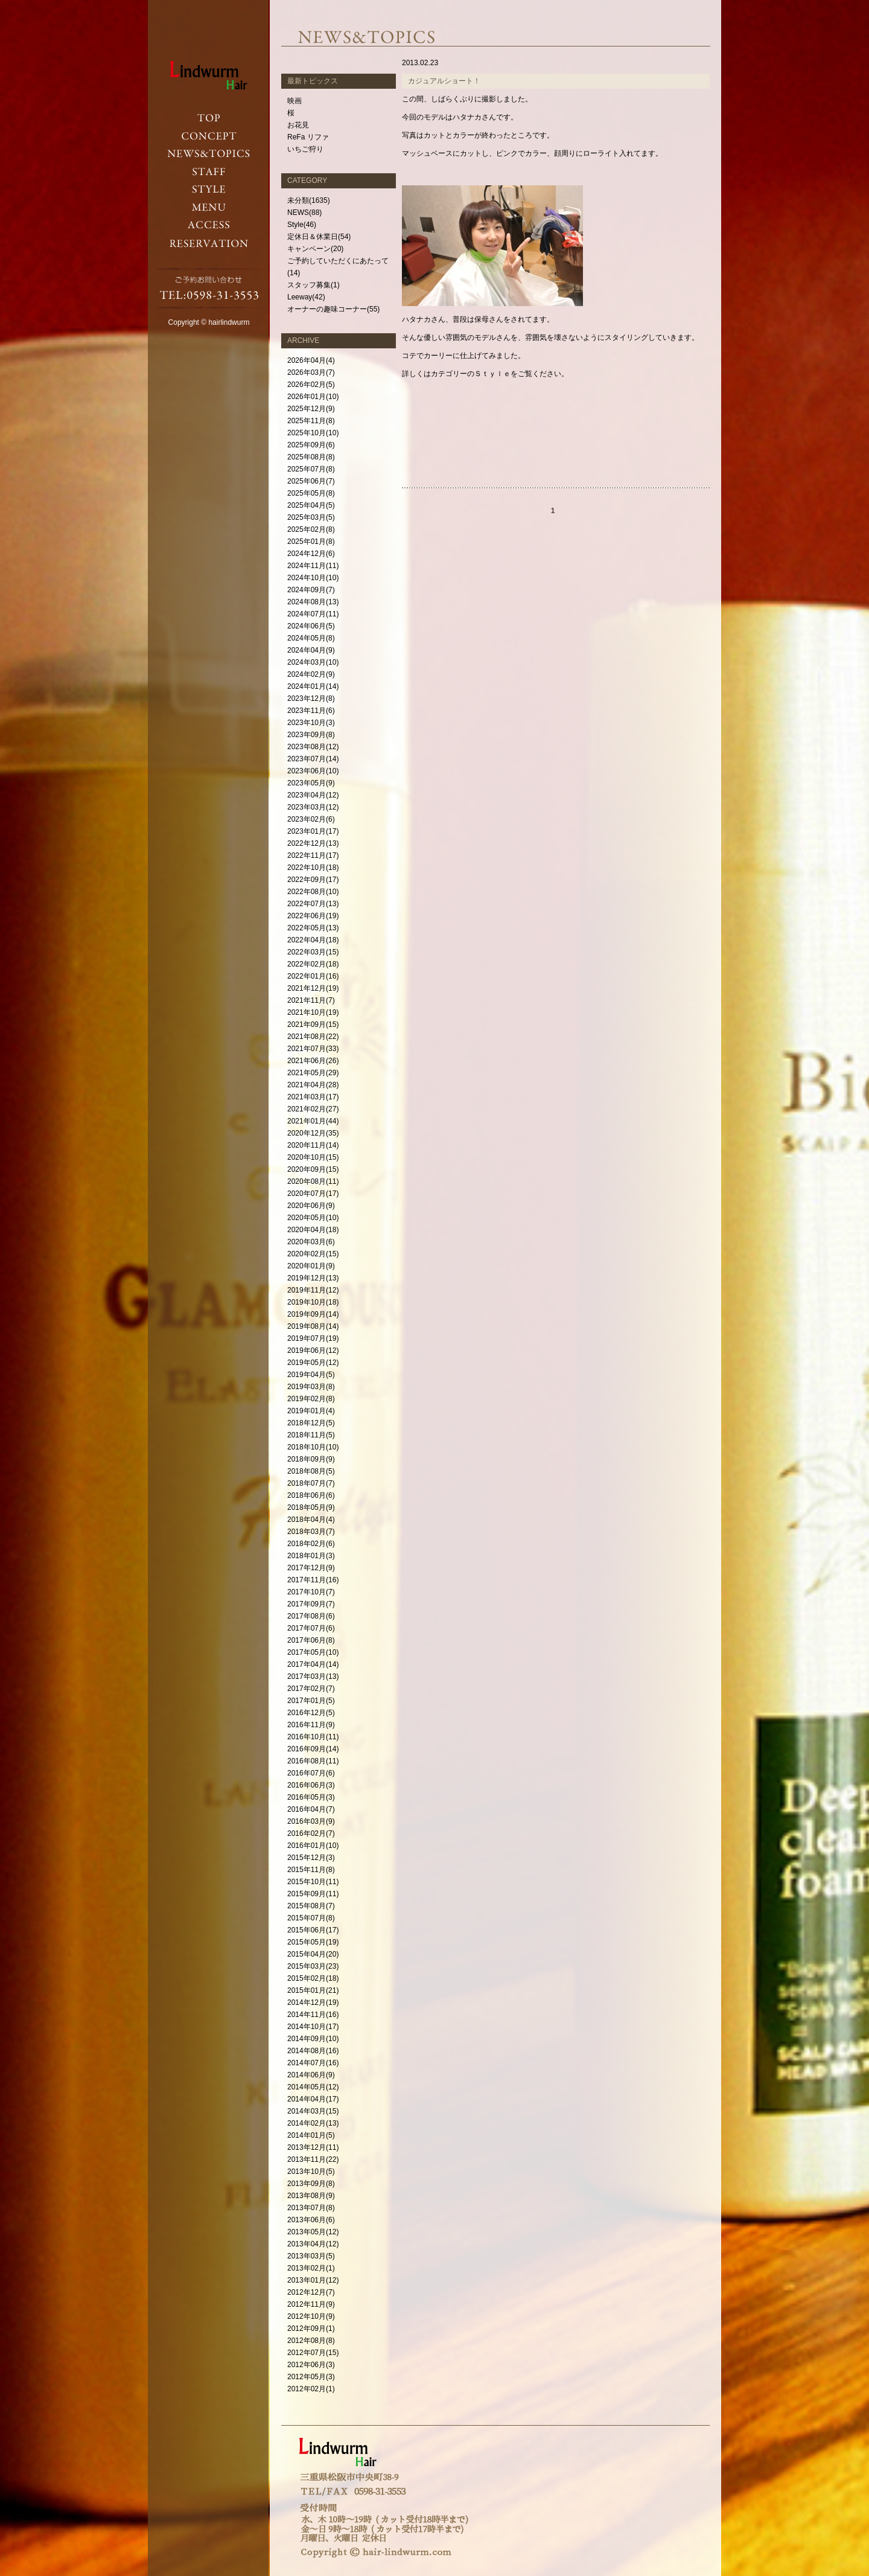  Describe the element at coordinates (311, 2195) in the screenshot. I see `2013年08月(9)` at that location.